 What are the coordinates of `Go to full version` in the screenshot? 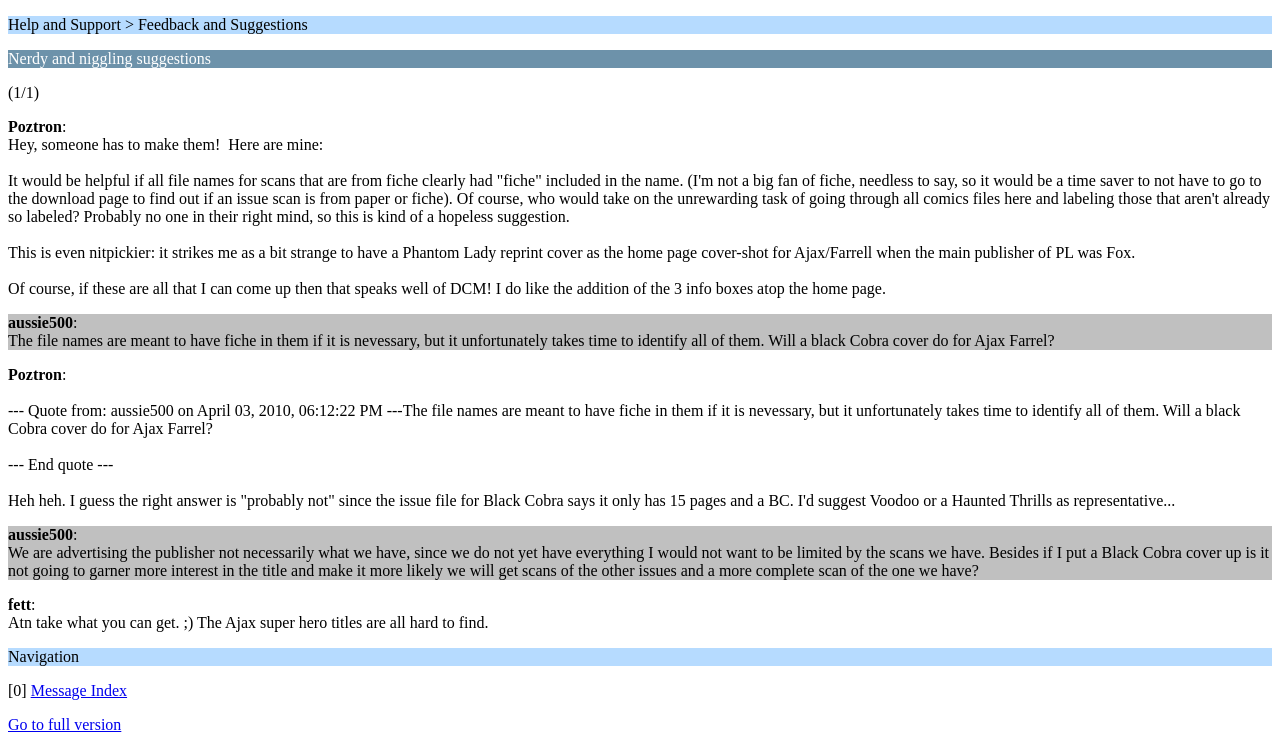 It's located at (64, 724).